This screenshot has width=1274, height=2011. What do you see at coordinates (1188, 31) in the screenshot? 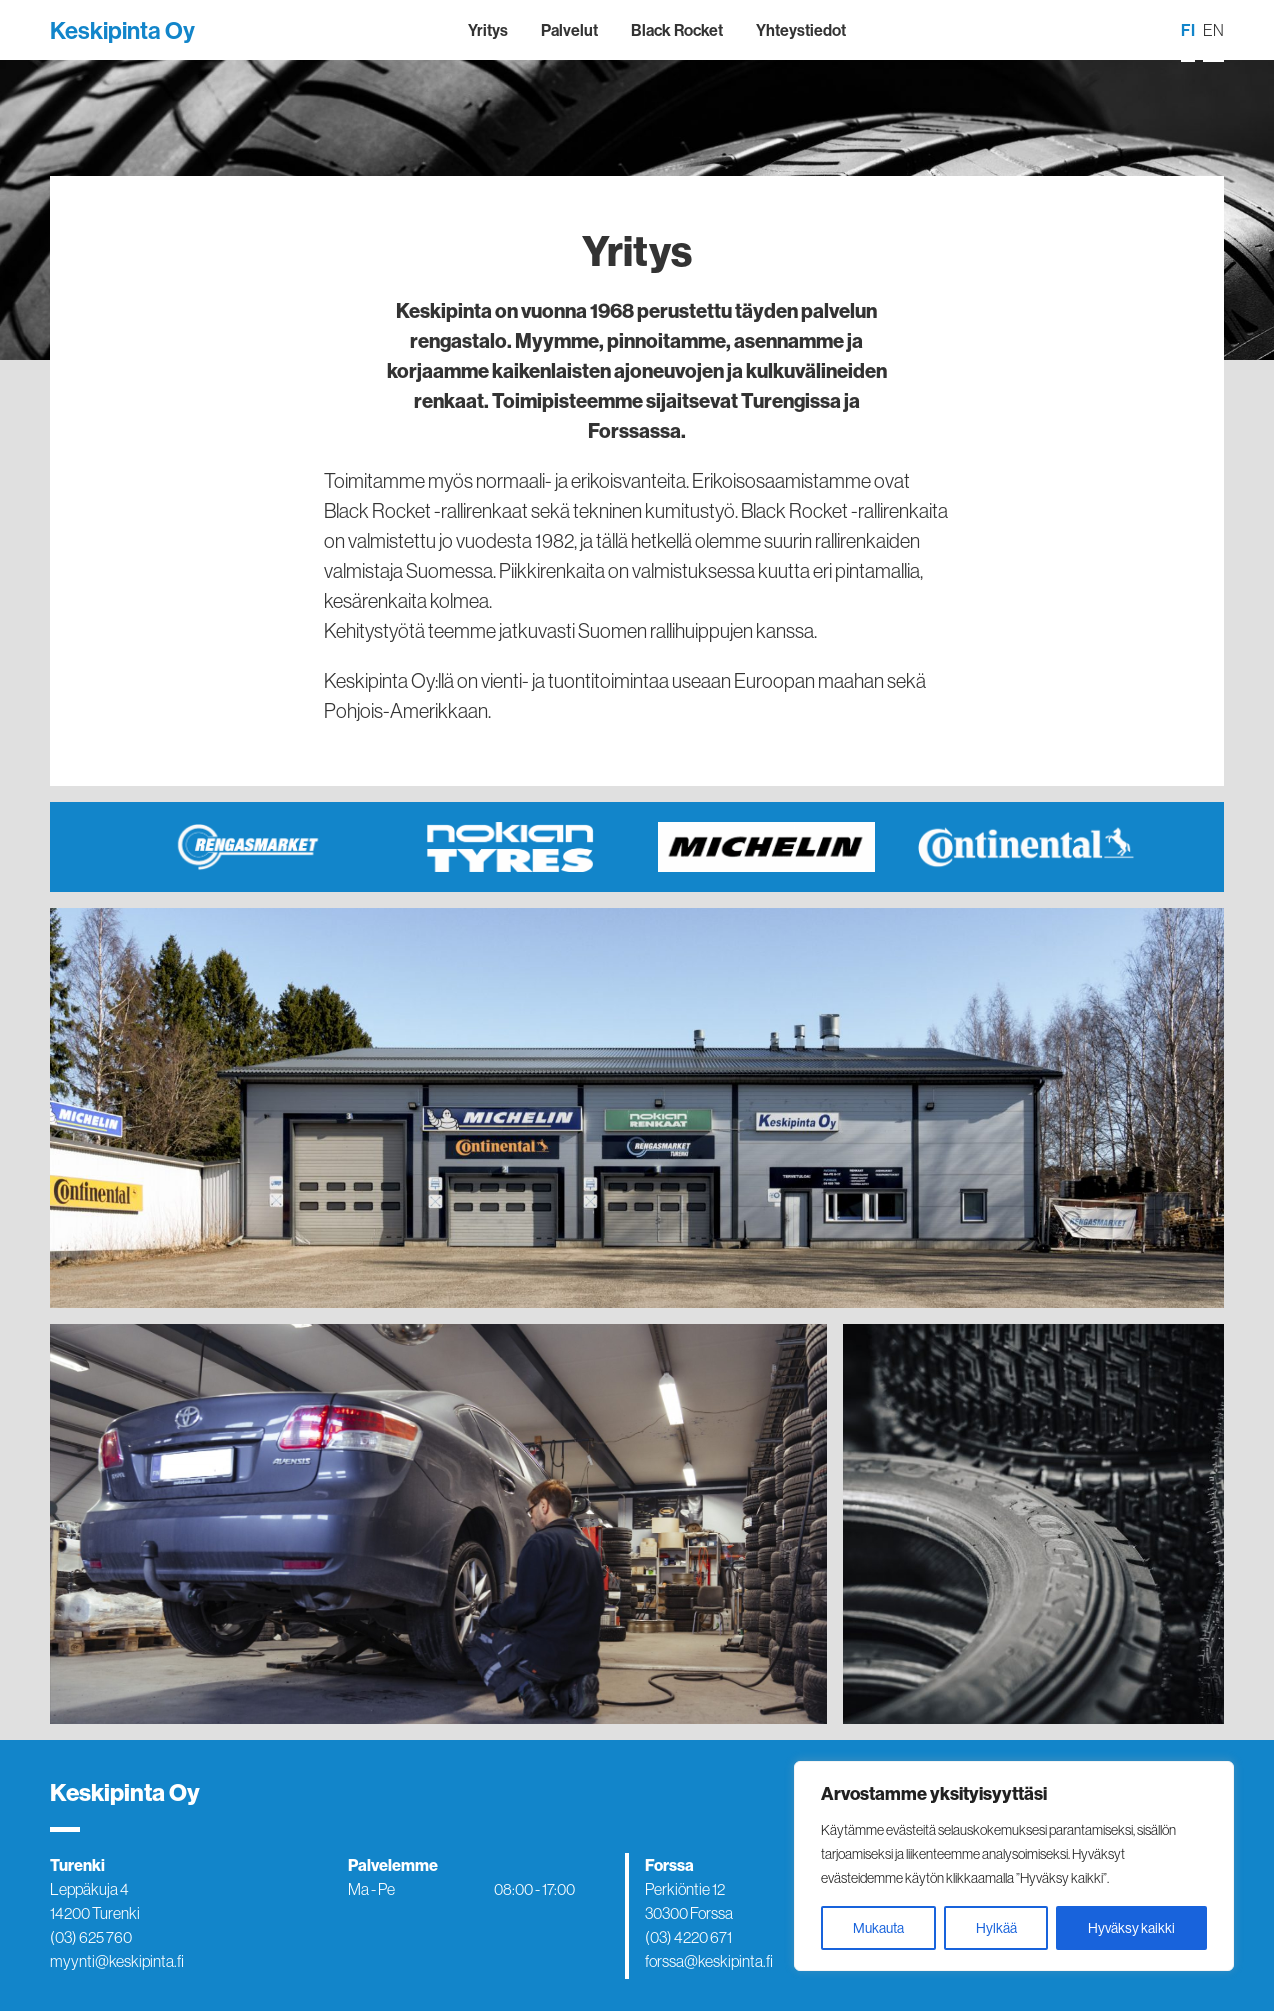
I see `[menuitem]` at bounding box center [1188, 31].